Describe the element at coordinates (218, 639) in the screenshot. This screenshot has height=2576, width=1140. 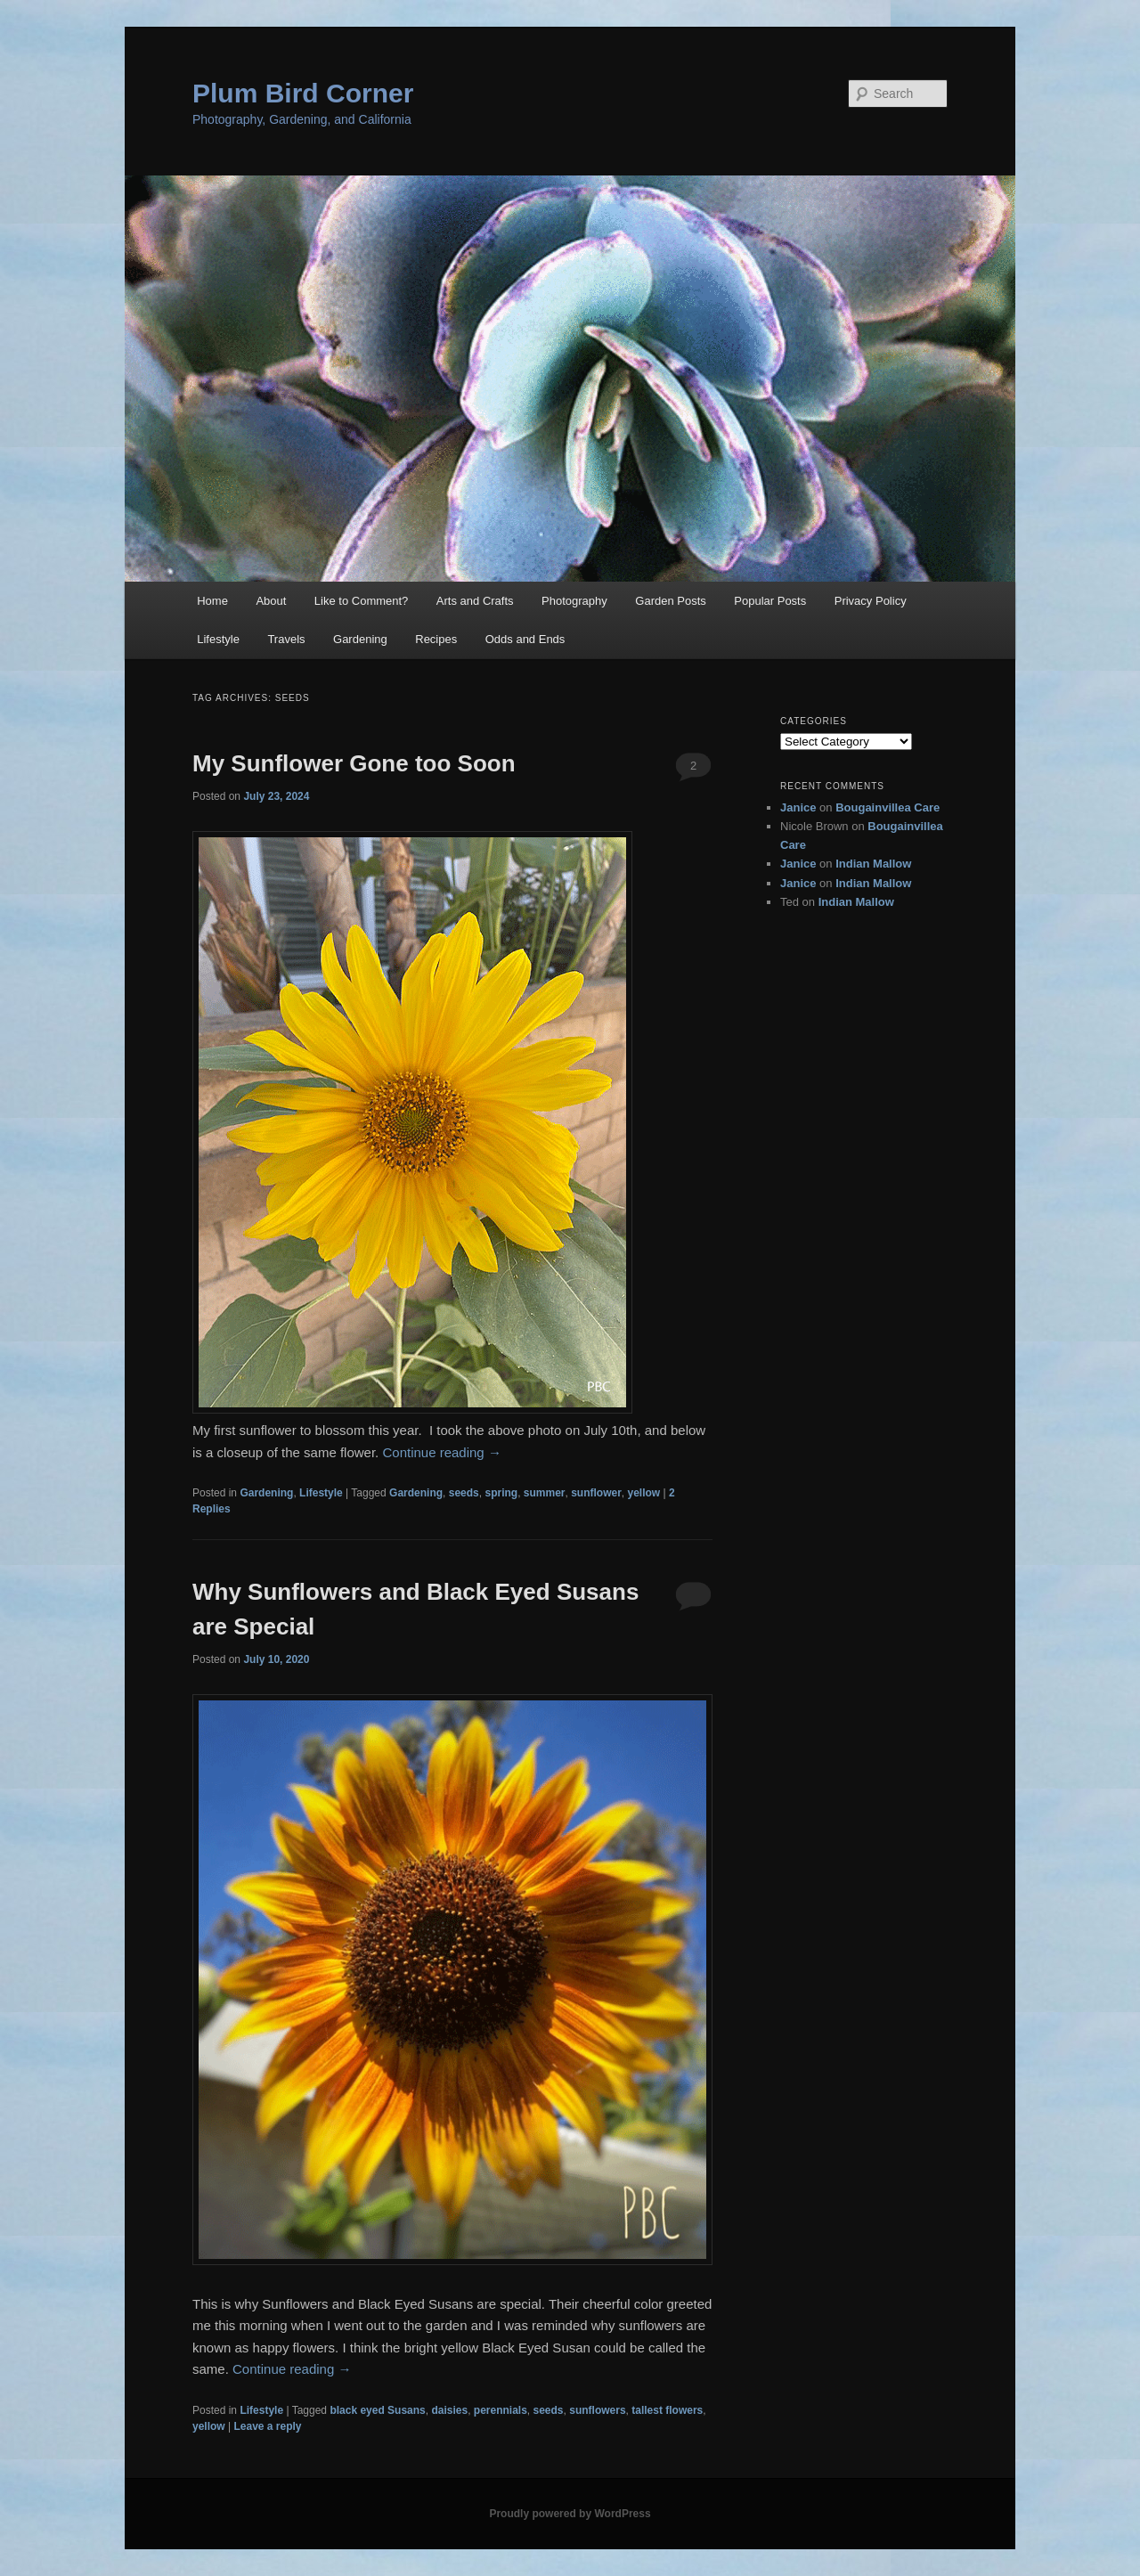
I see `Lifestyle` at that location.